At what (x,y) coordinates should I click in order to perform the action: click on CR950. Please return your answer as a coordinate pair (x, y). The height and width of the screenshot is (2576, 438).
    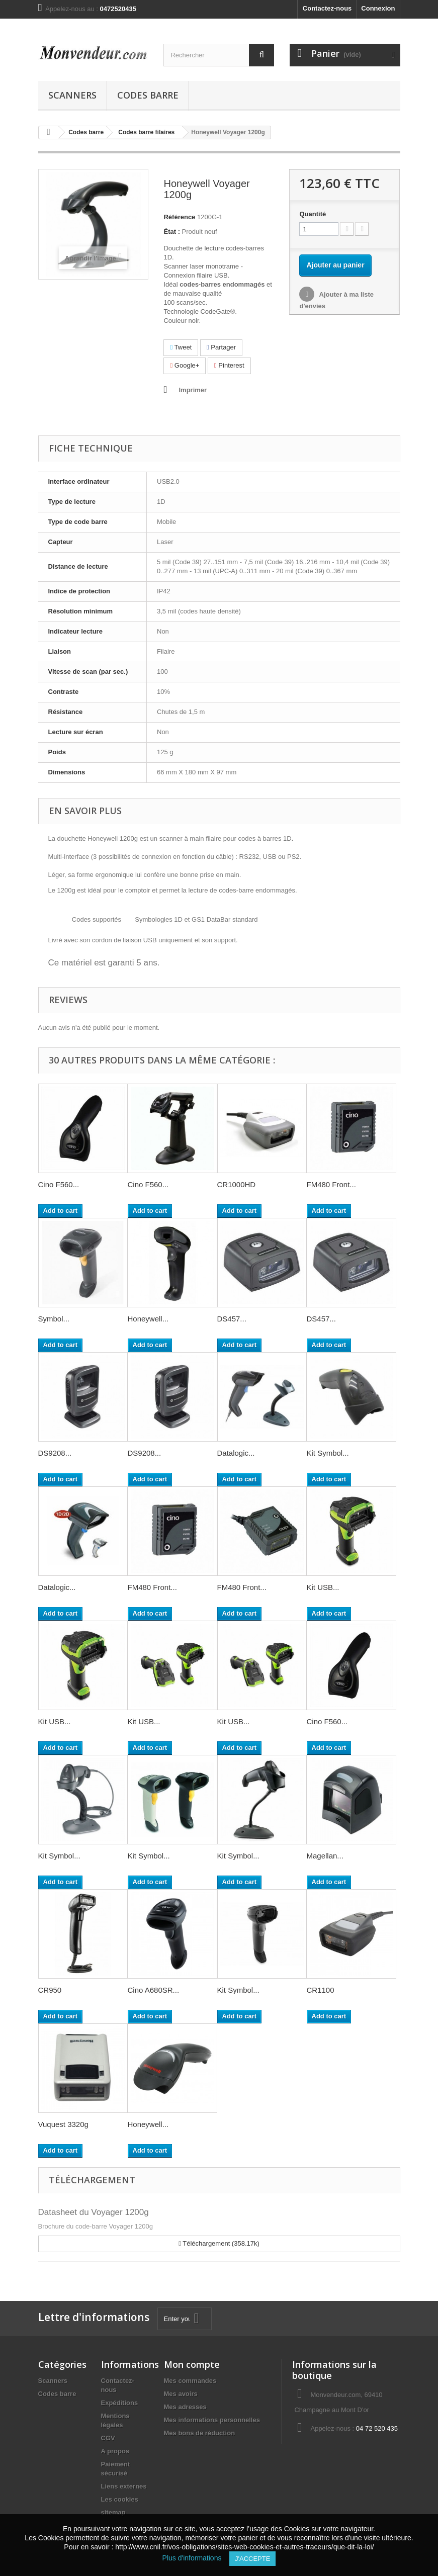
    Looking at the image, I should click on (50, 1990).